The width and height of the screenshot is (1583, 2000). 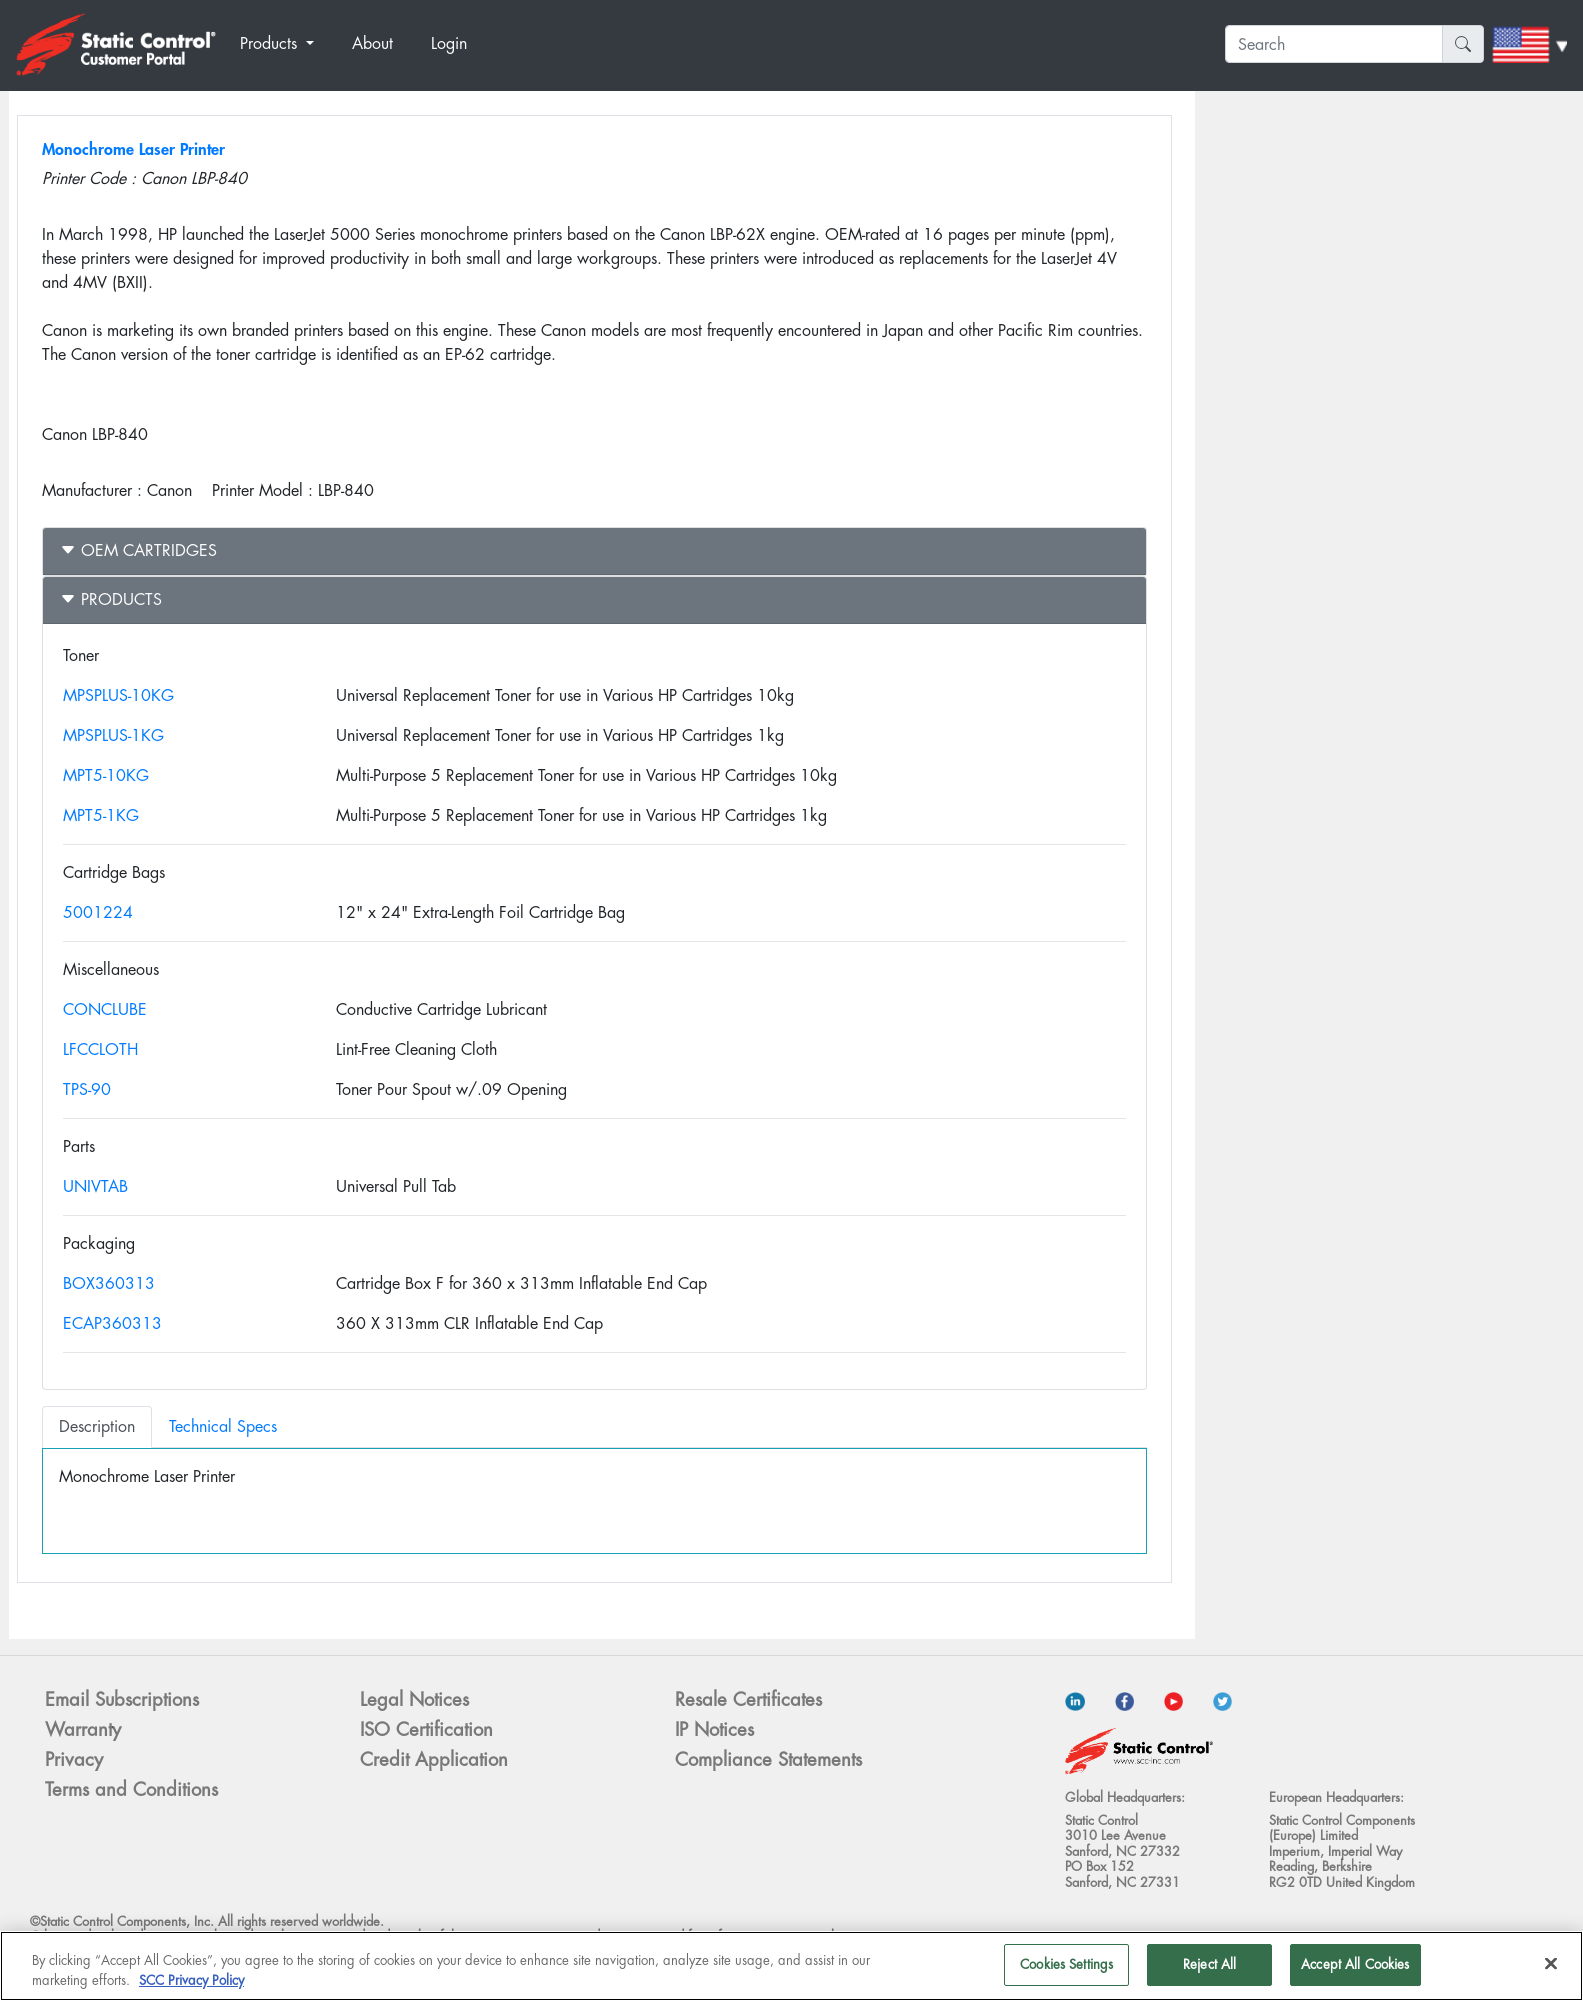 I want to click on [Search], so click(x=1334, y=44).